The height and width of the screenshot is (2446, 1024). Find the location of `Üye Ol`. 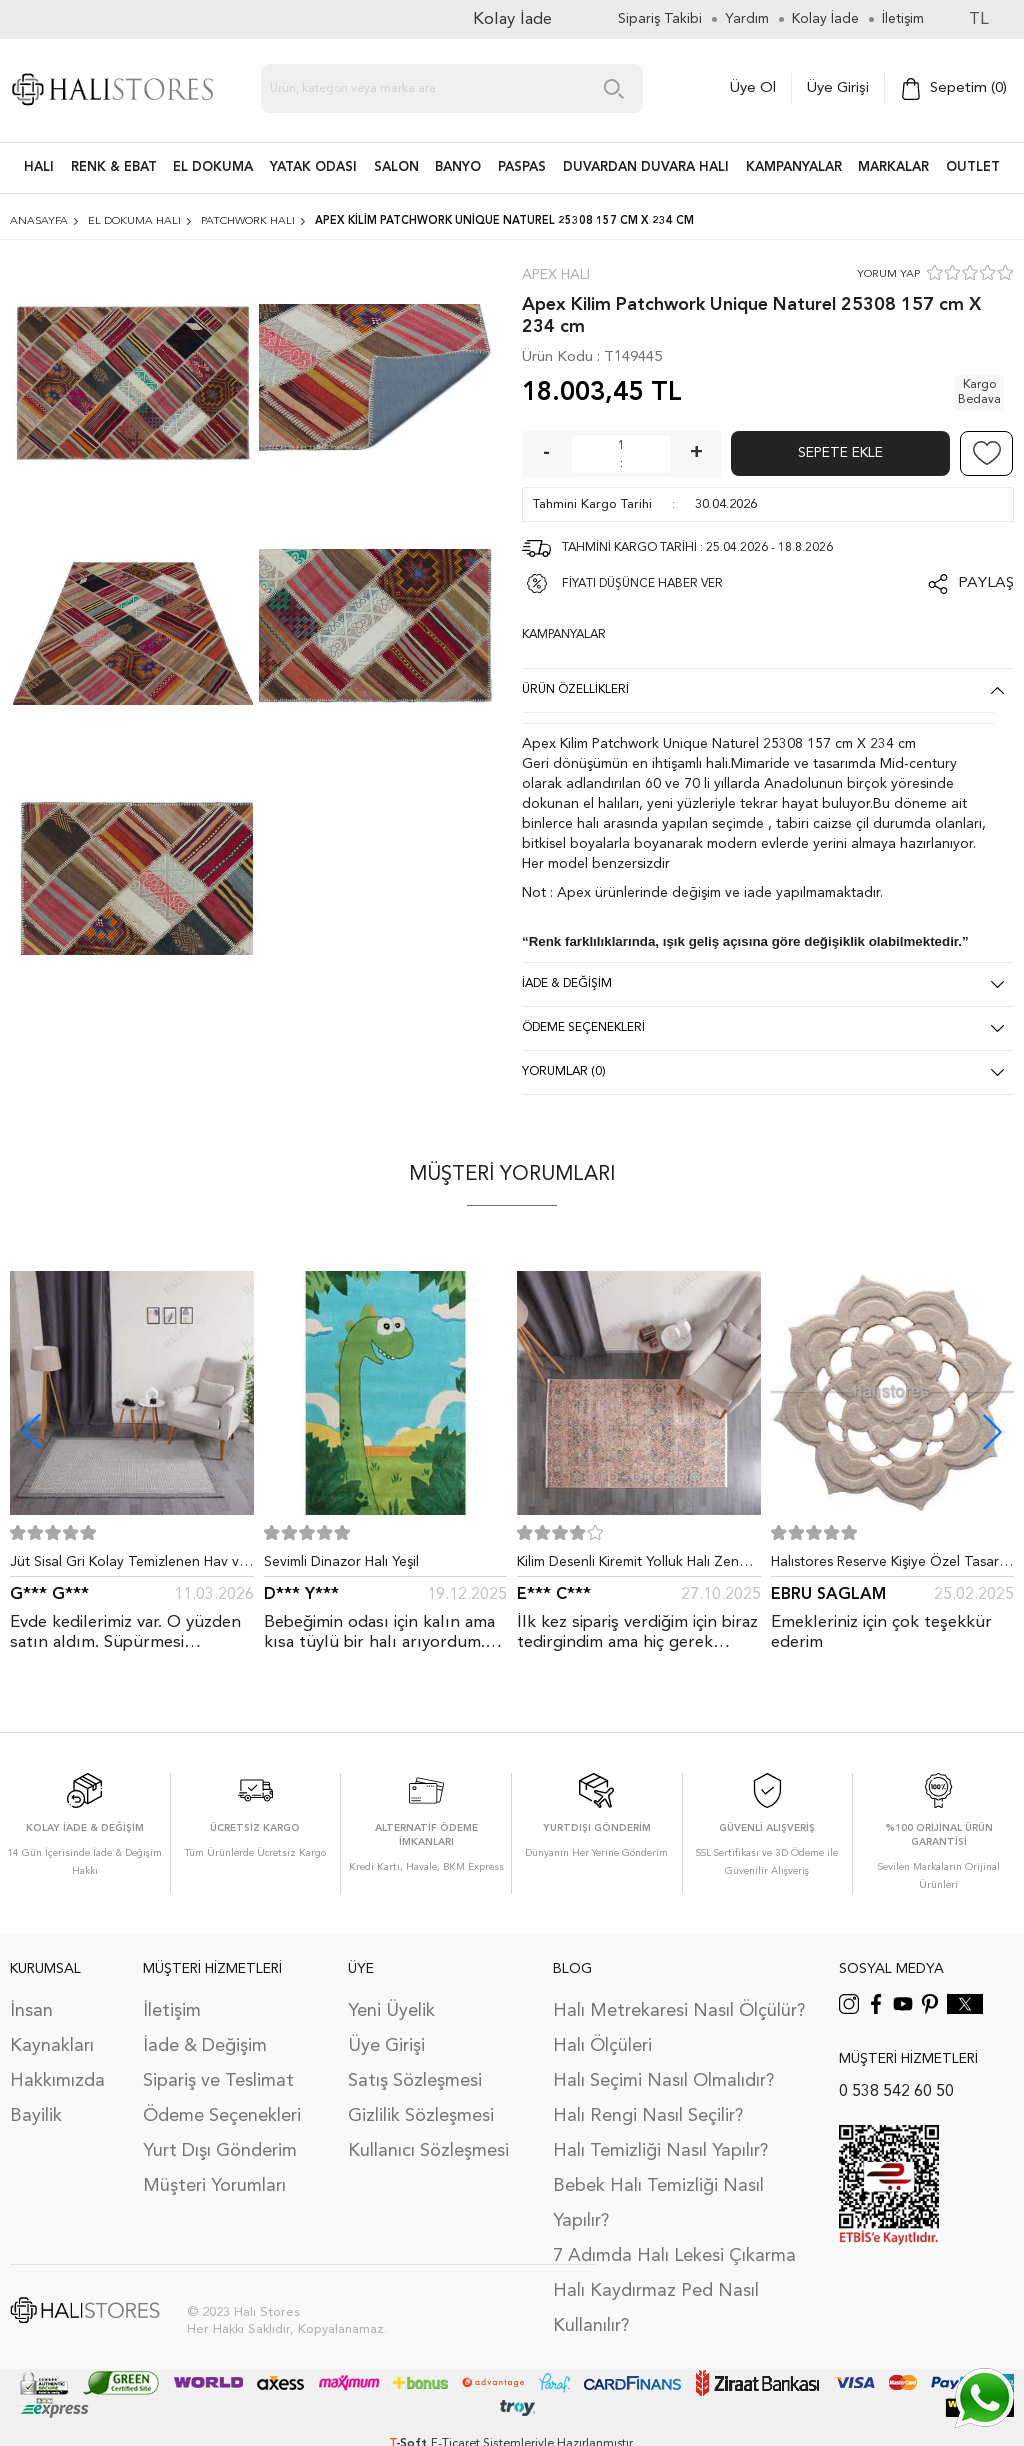

Üye Ol is located at coordinates (753, 88).